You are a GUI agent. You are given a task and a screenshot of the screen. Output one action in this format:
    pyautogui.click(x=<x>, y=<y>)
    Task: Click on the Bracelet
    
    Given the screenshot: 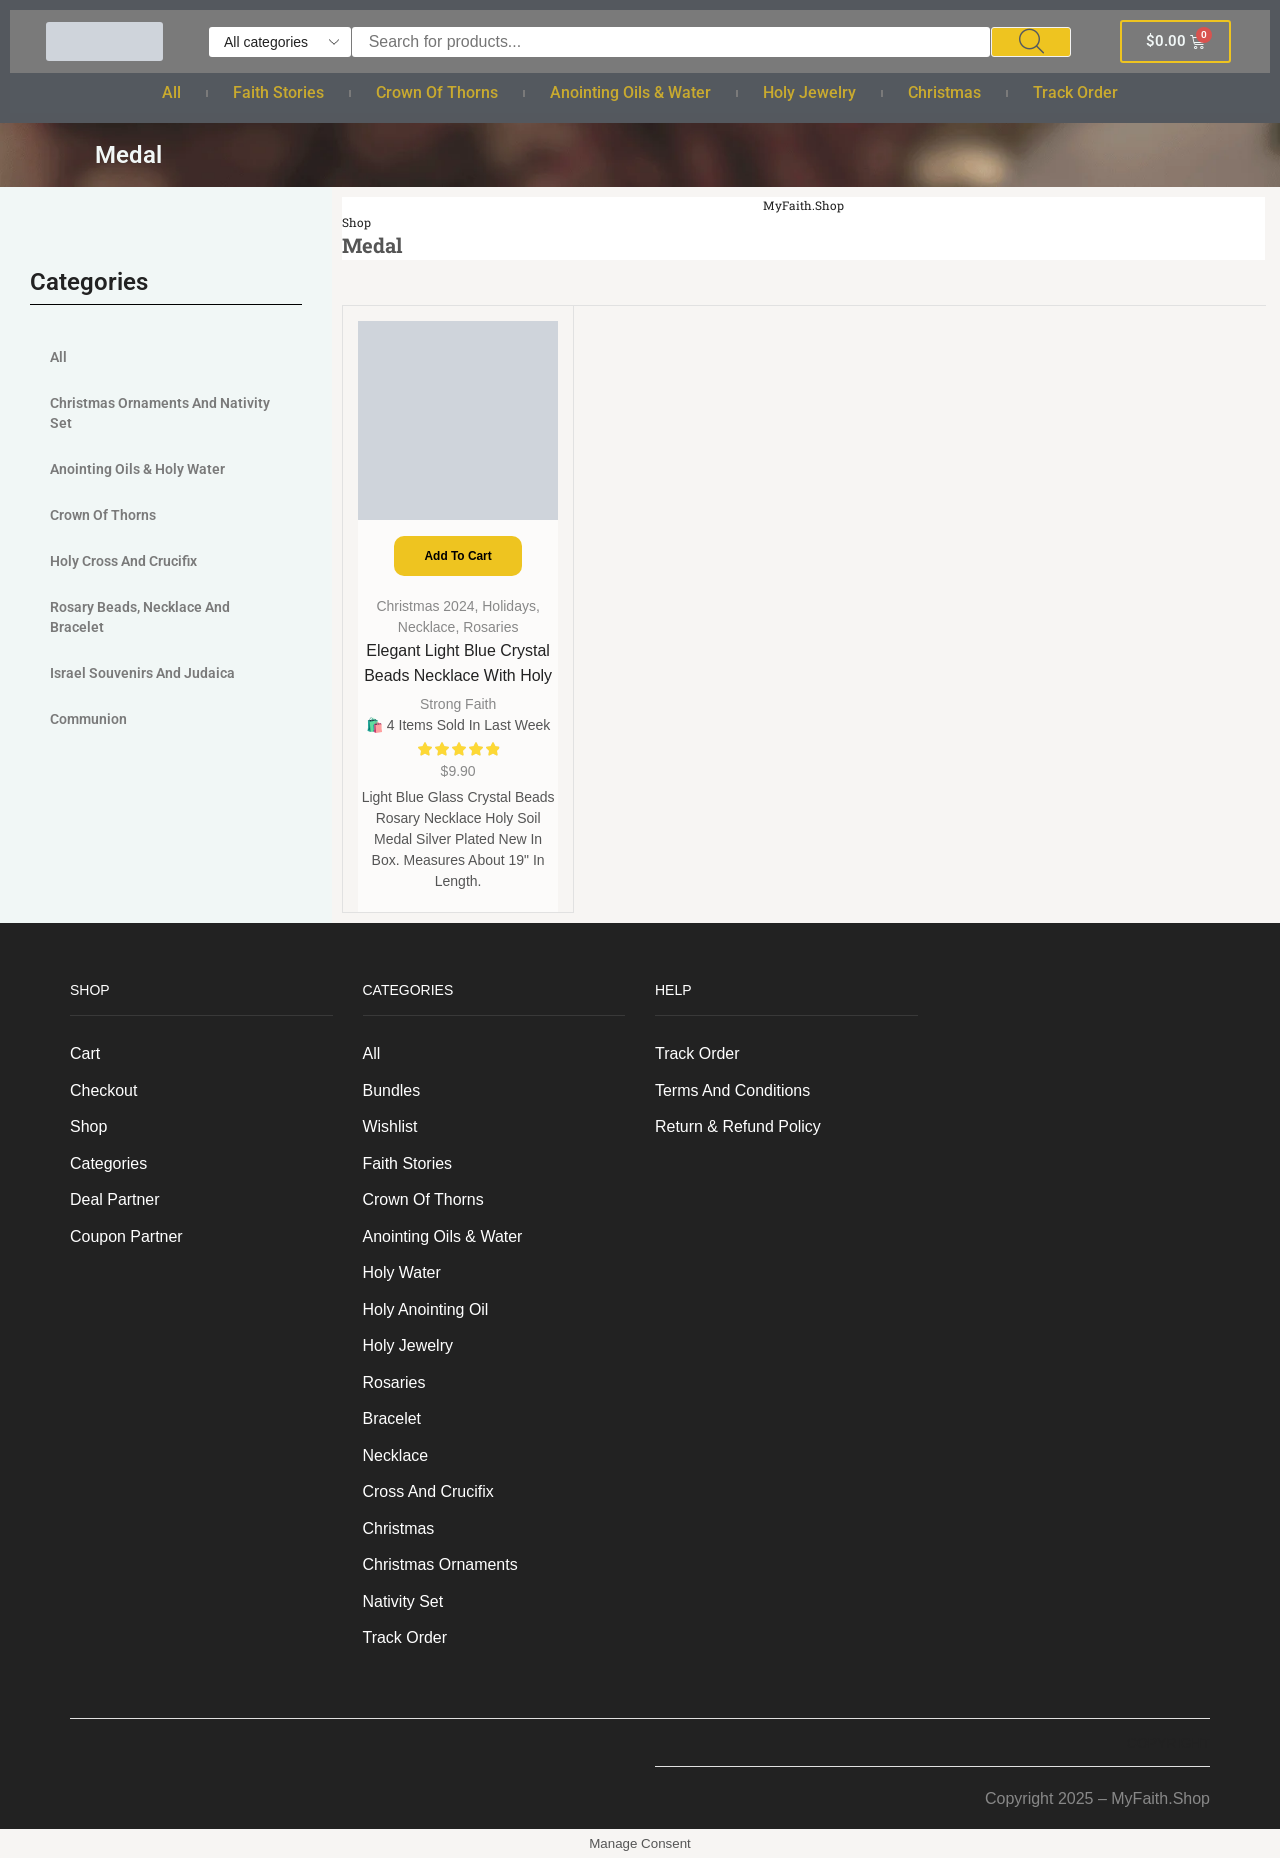 What is the action you would take?
    pyautogui.click(x=392, y=1418)
    